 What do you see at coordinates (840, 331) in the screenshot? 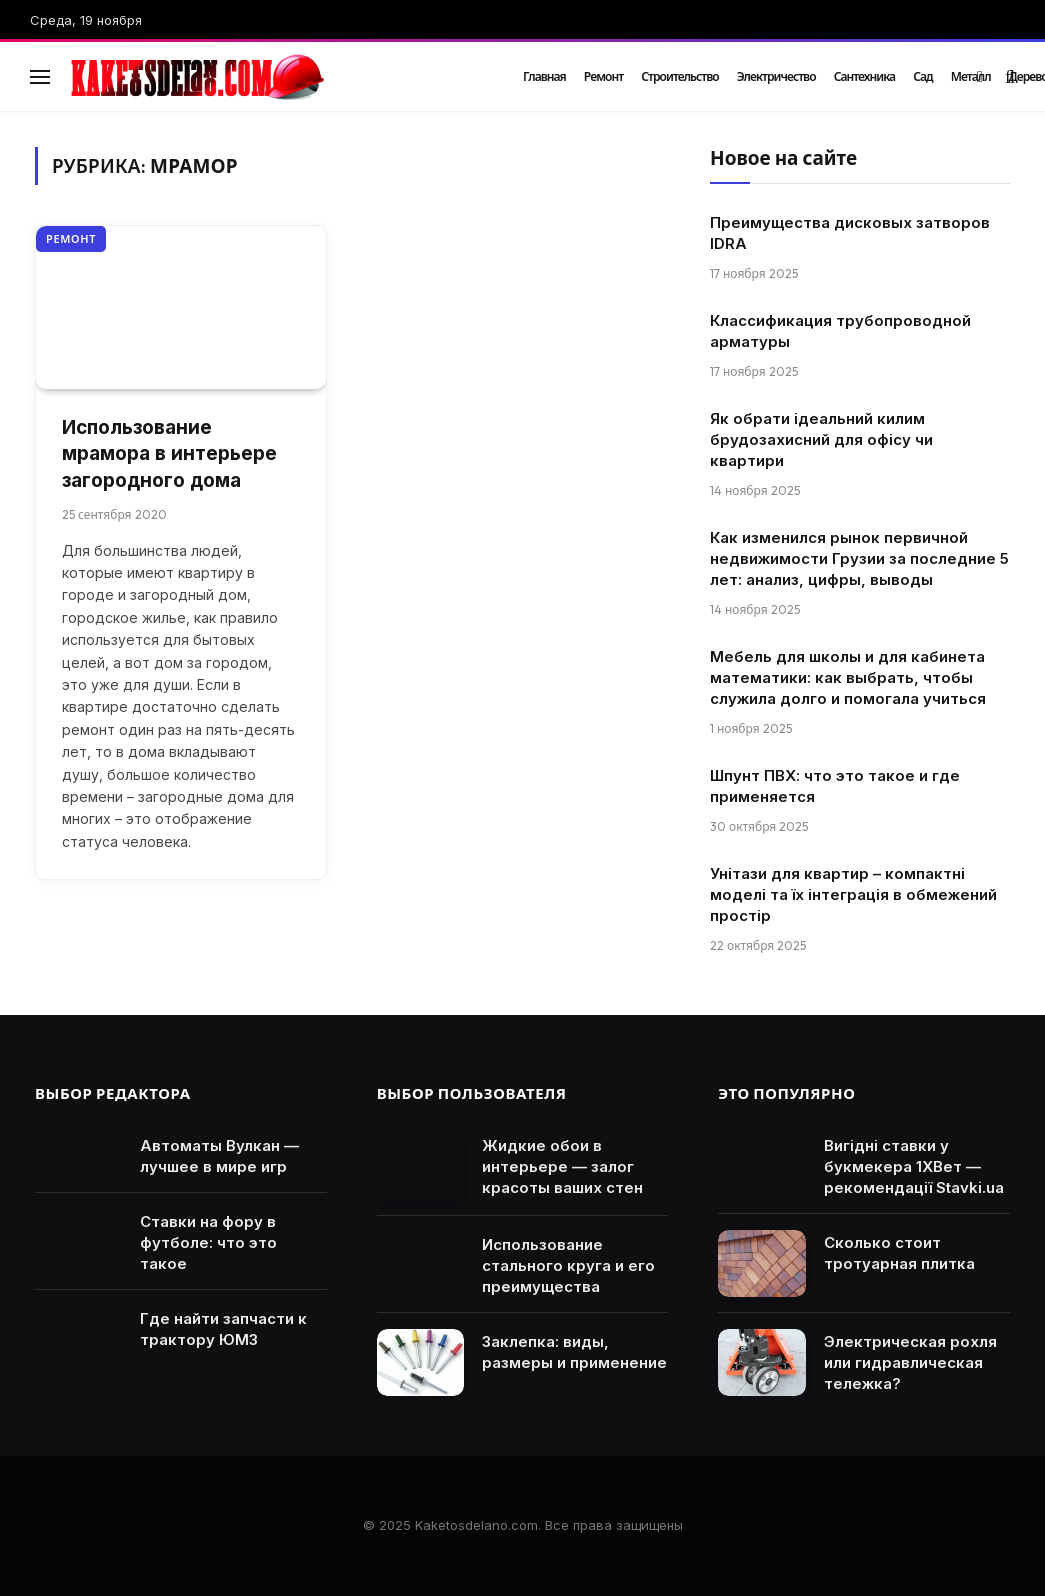
I see `Классификация трубопроводной арматуры` at bounding box center [840, 331].